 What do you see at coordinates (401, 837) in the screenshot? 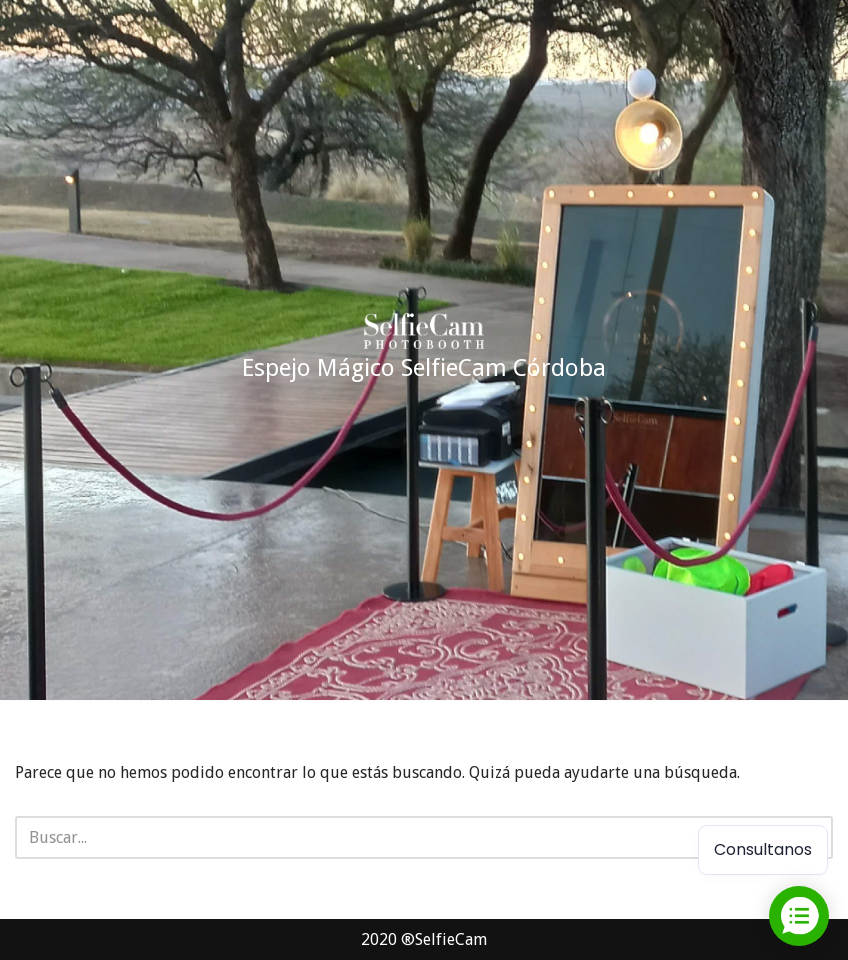
I see `[Buscar]` at bounding box center [401, 837].